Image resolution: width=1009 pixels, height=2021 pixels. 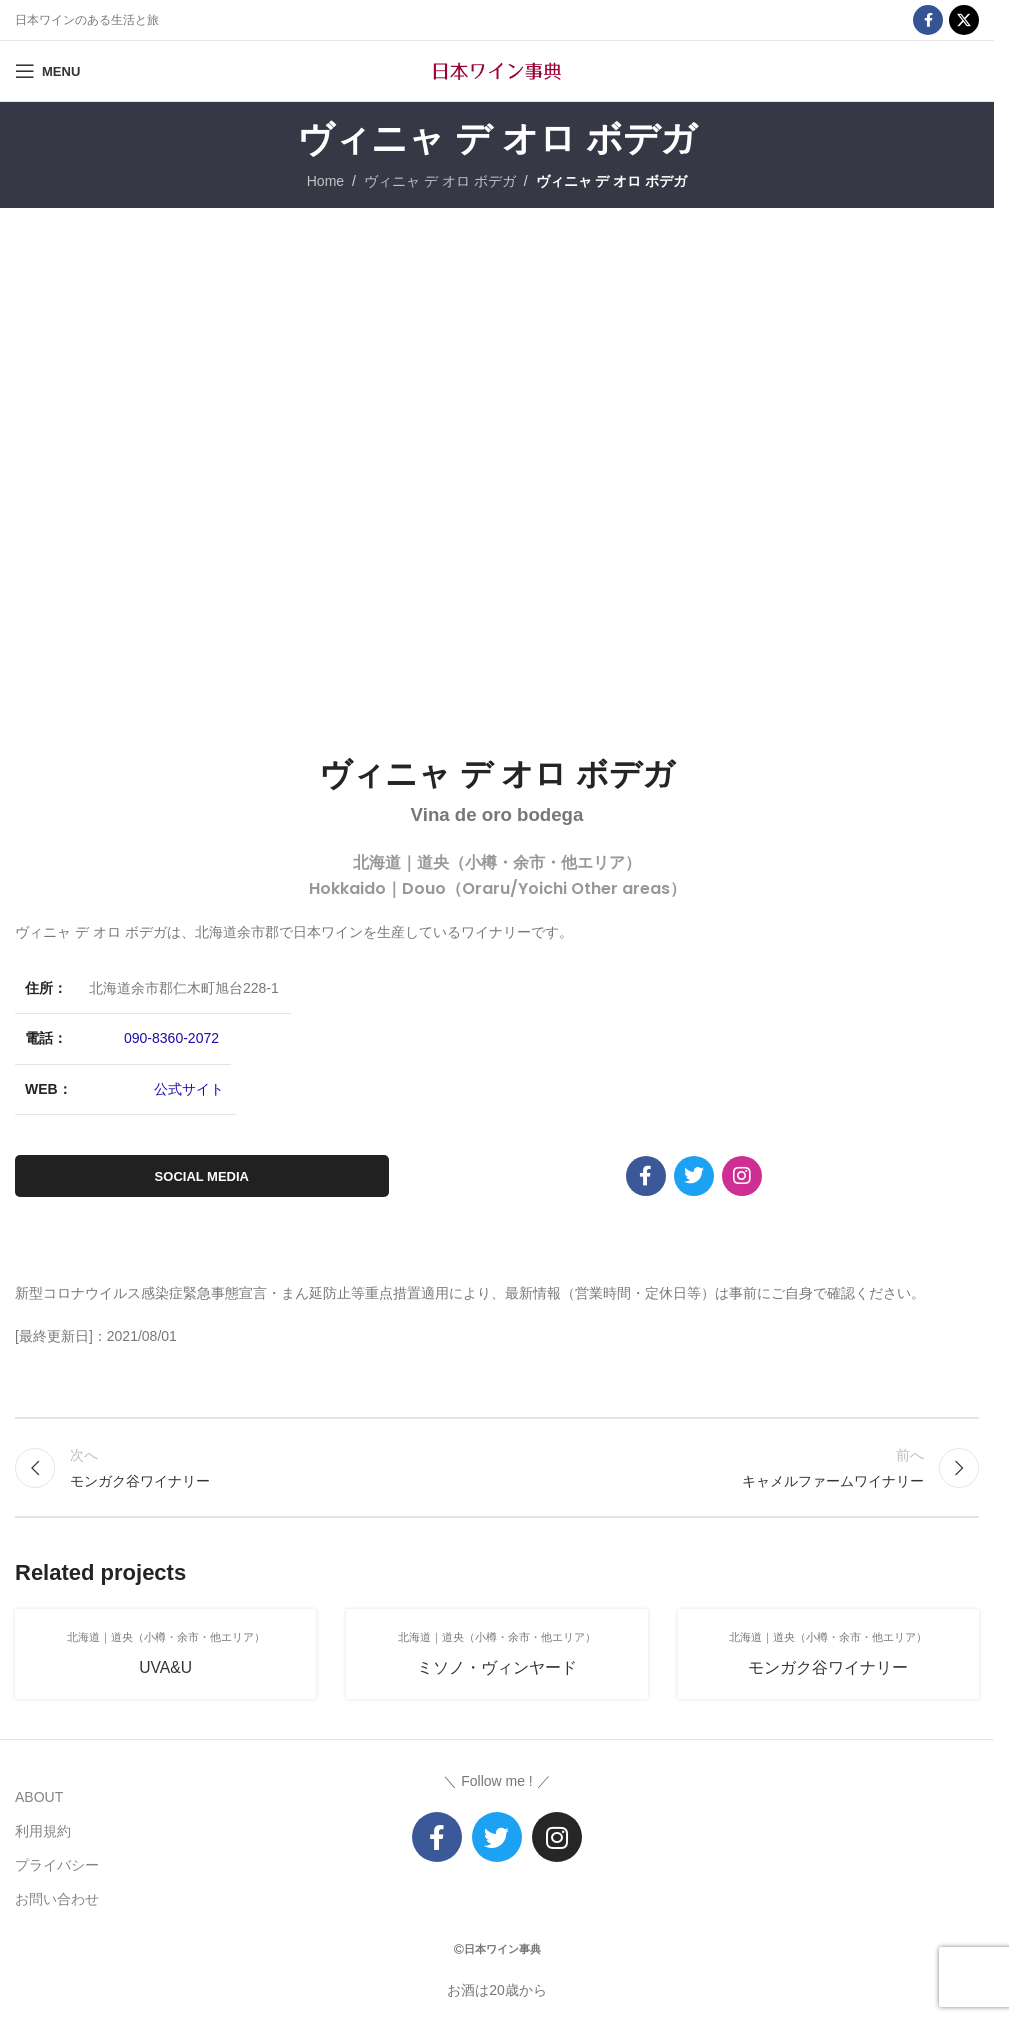 I want to click on 公式サイト, so click(x=189, y=1089).